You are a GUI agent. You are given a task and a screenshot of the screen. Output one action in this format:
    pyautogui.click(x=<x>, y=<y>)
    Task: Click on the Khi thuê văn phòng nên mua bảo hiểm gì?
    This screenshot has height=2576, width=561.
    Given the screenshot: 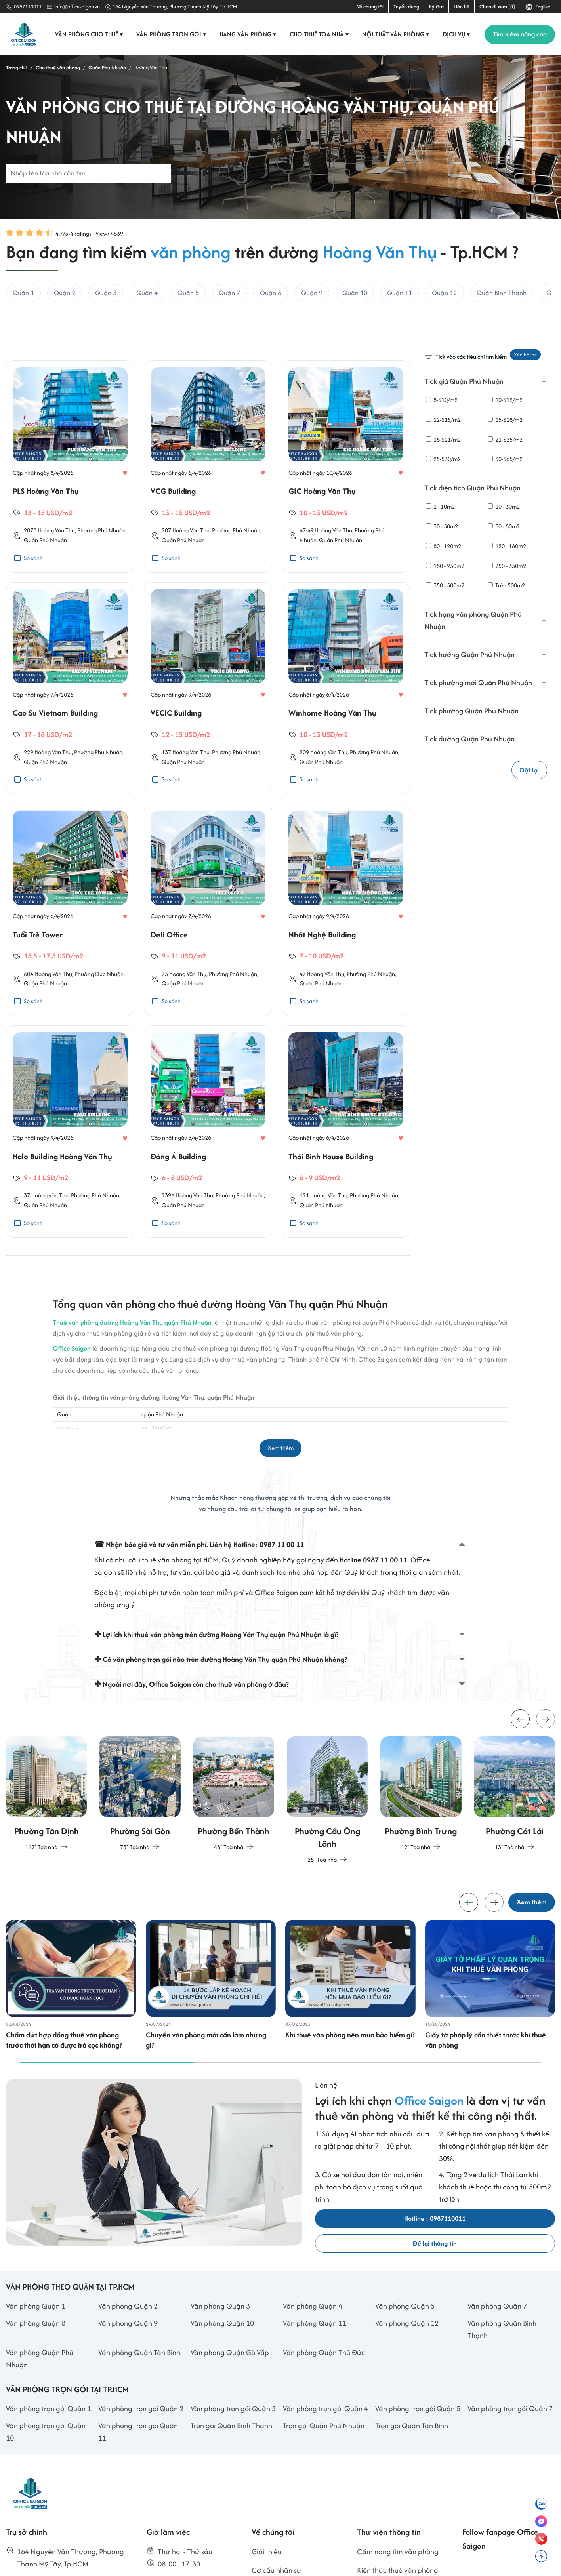 What is the action you would take?
    pyautogui.click(x=350, y=2089)
    